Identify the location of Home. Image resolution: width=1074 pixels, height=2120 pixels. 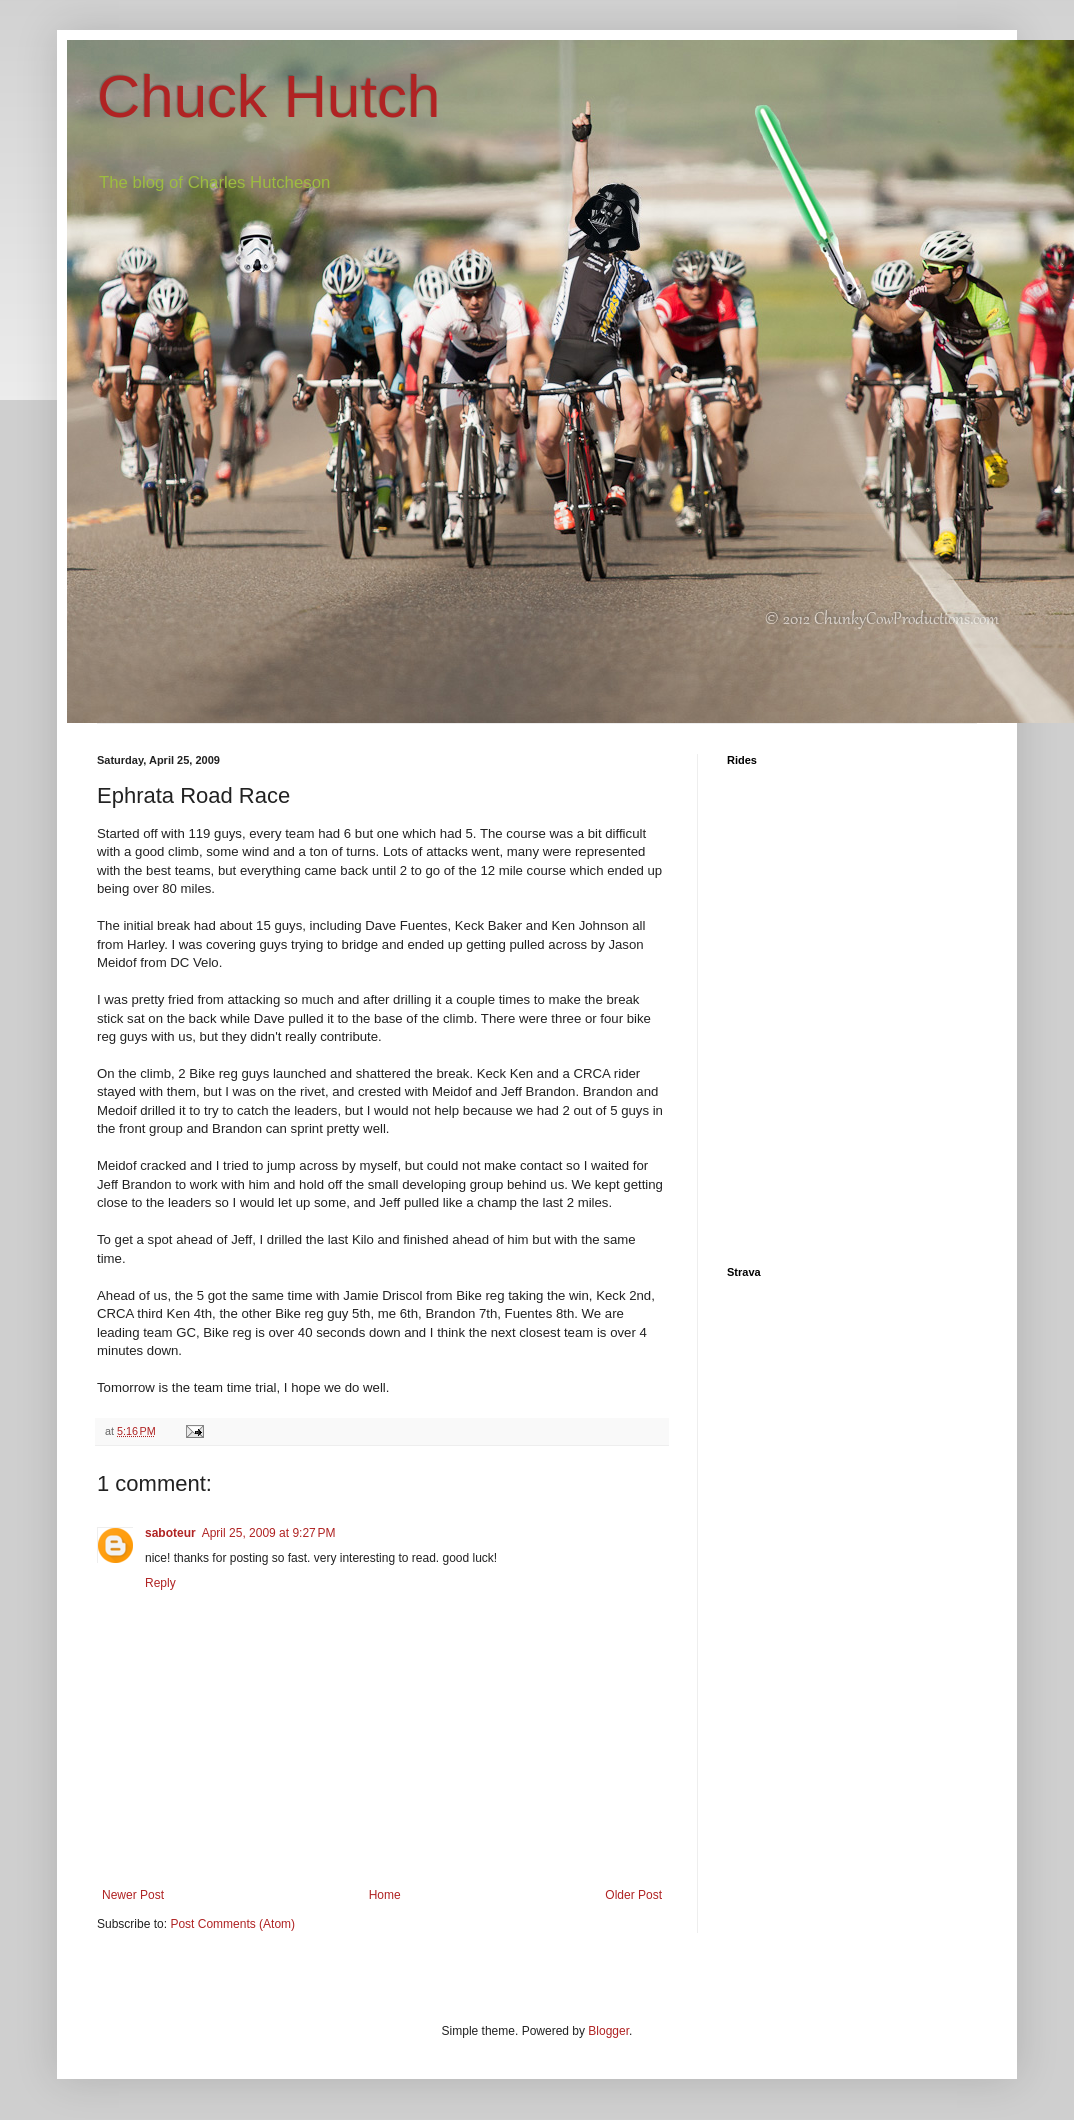
(385, 1895).